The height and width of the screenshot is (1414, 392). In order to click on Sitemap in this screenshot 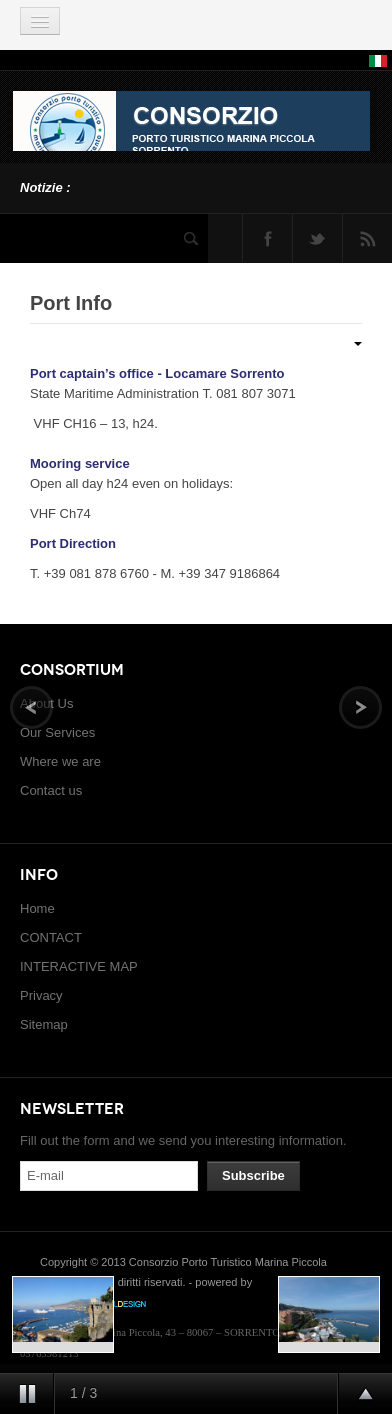, I will do `click(44, 1024)`.